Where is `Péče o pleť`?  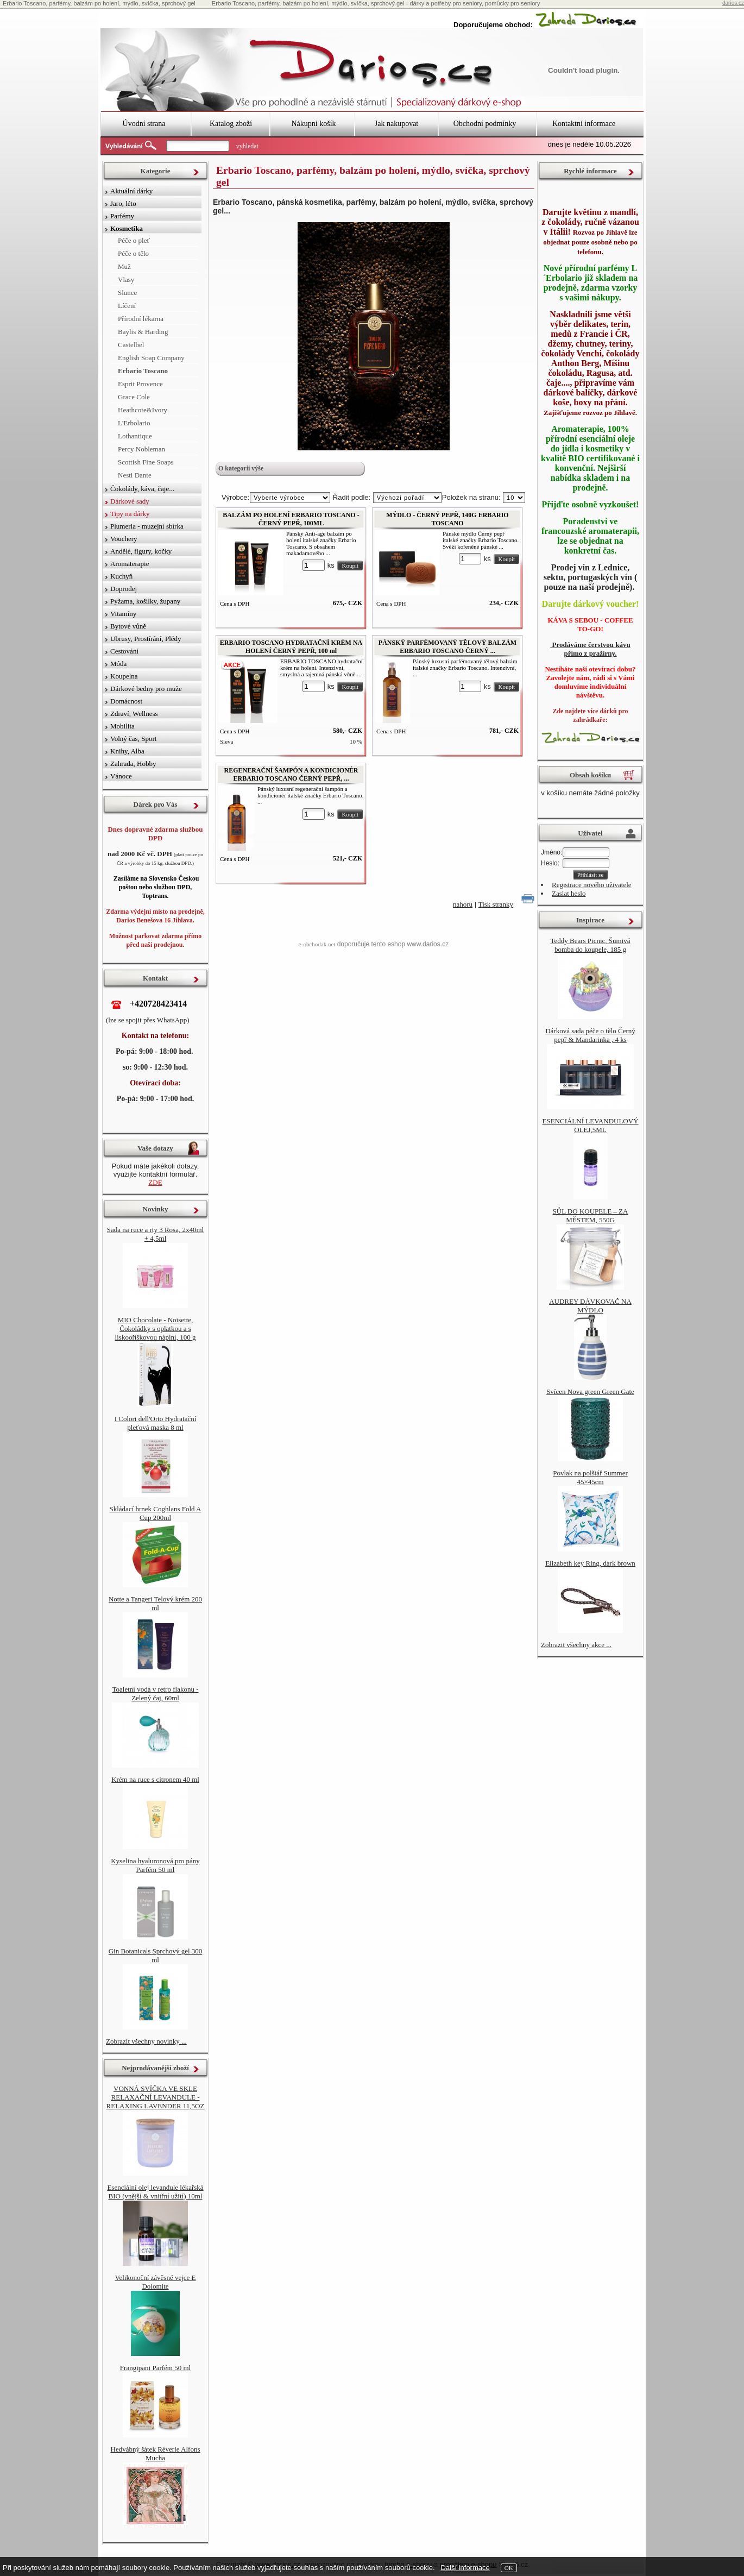
Péče o pleť is located at coordinates (134, 240).